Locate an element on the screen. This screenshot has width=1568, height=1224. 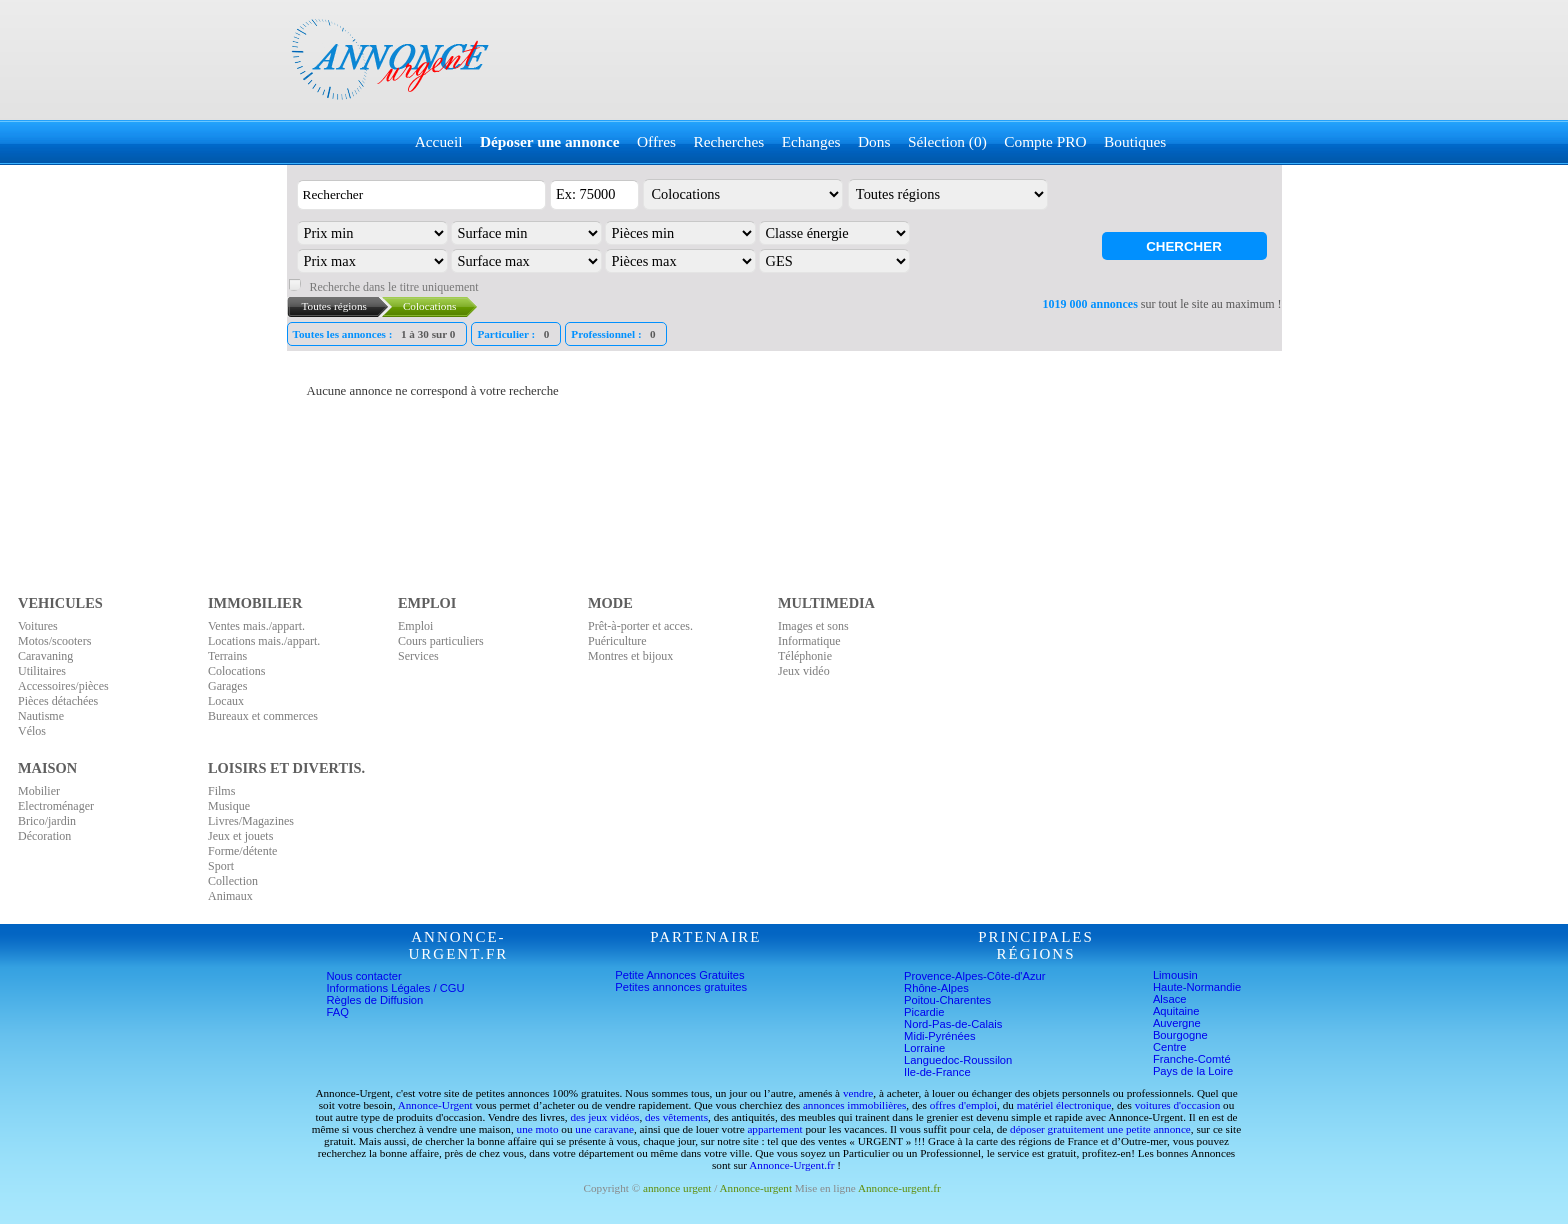
Aquitaine is located at coordinates (1176, 1011).